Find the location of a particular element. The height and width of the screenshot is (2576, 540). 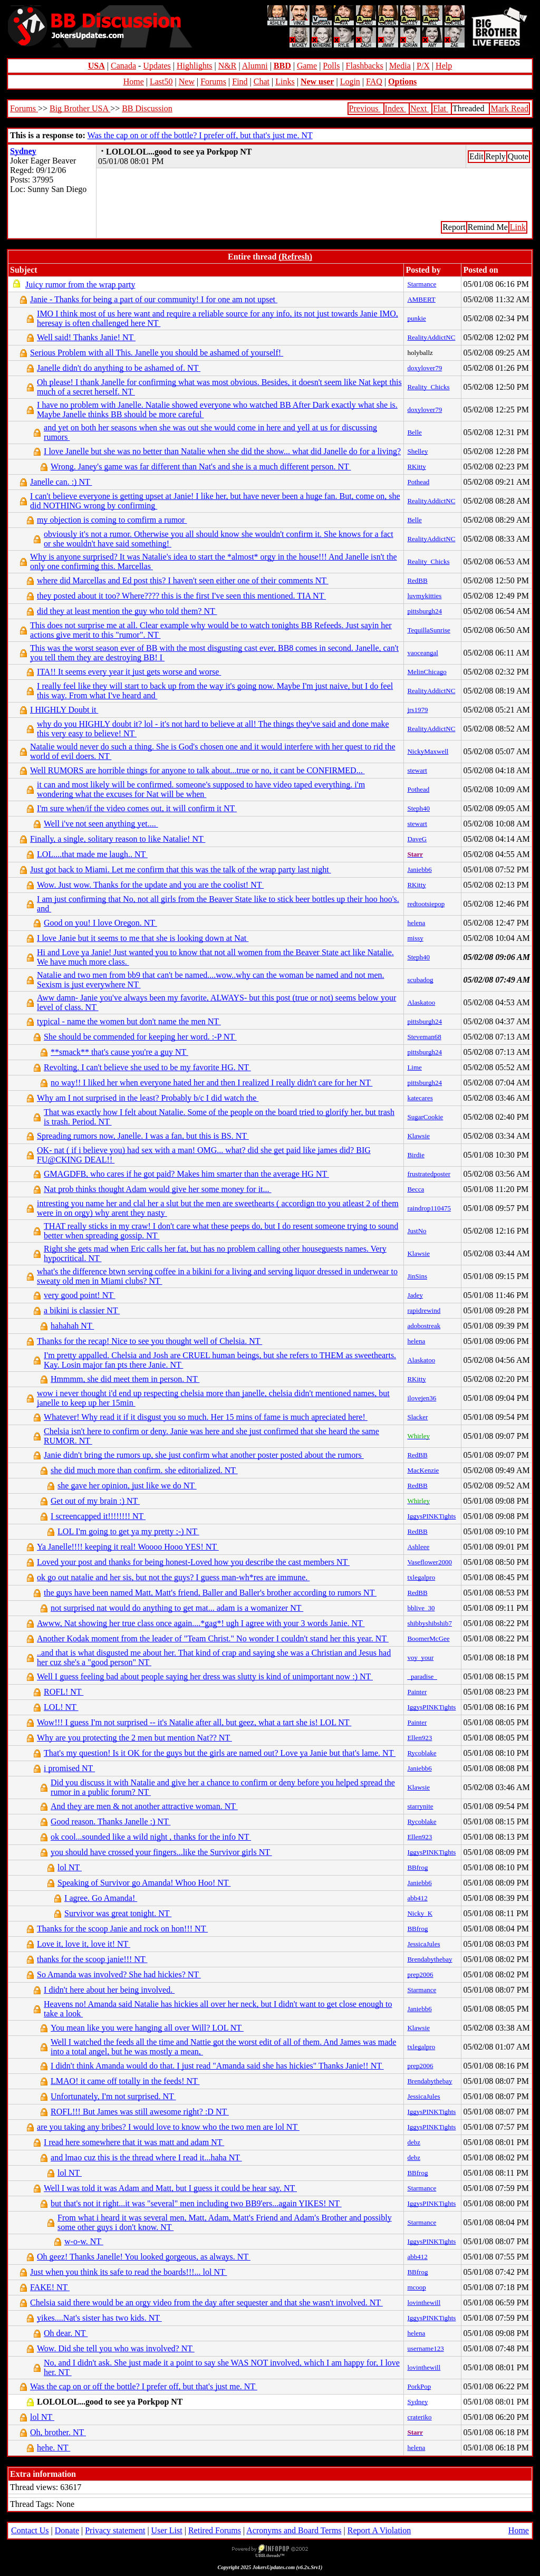

BBfrog is located at coordinates (417, 1867).